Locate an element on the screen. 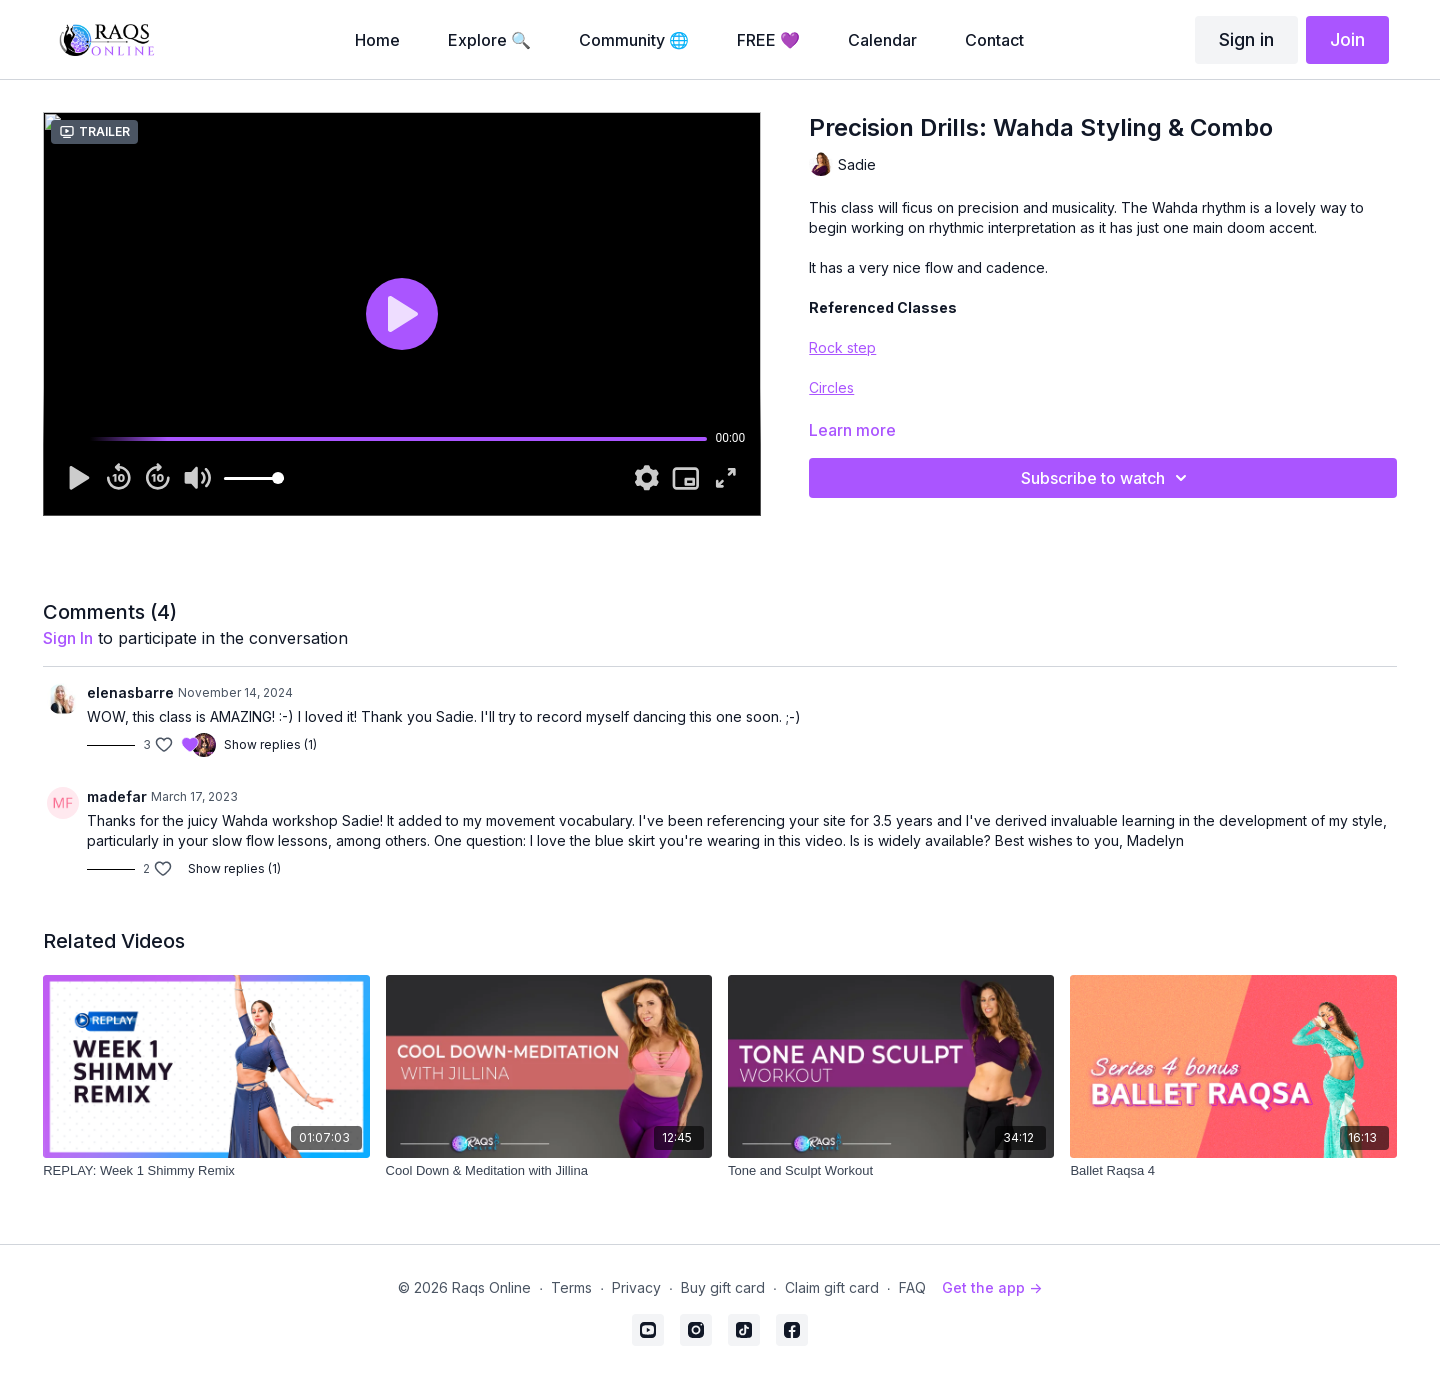 This screenshot has width=1440, height=1386. [Cool Down & Meditation with Jillina] is located at coordinates (549, 1171).